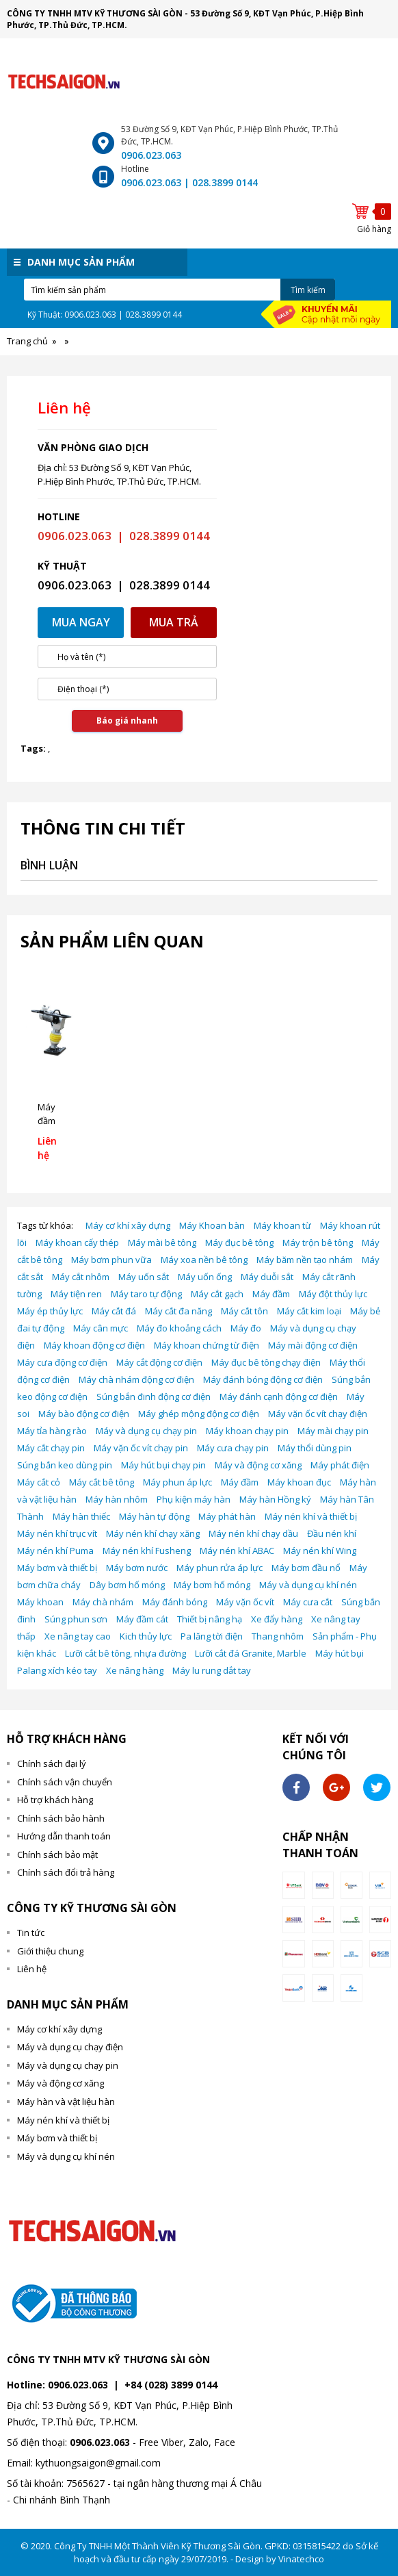 Image resolution: width=398 pixels, height=2576 pixels. What do you see at coordinates (308, 290) in the screenshot?
I see `Tìm kiếm` at bounding box center [308, 290].